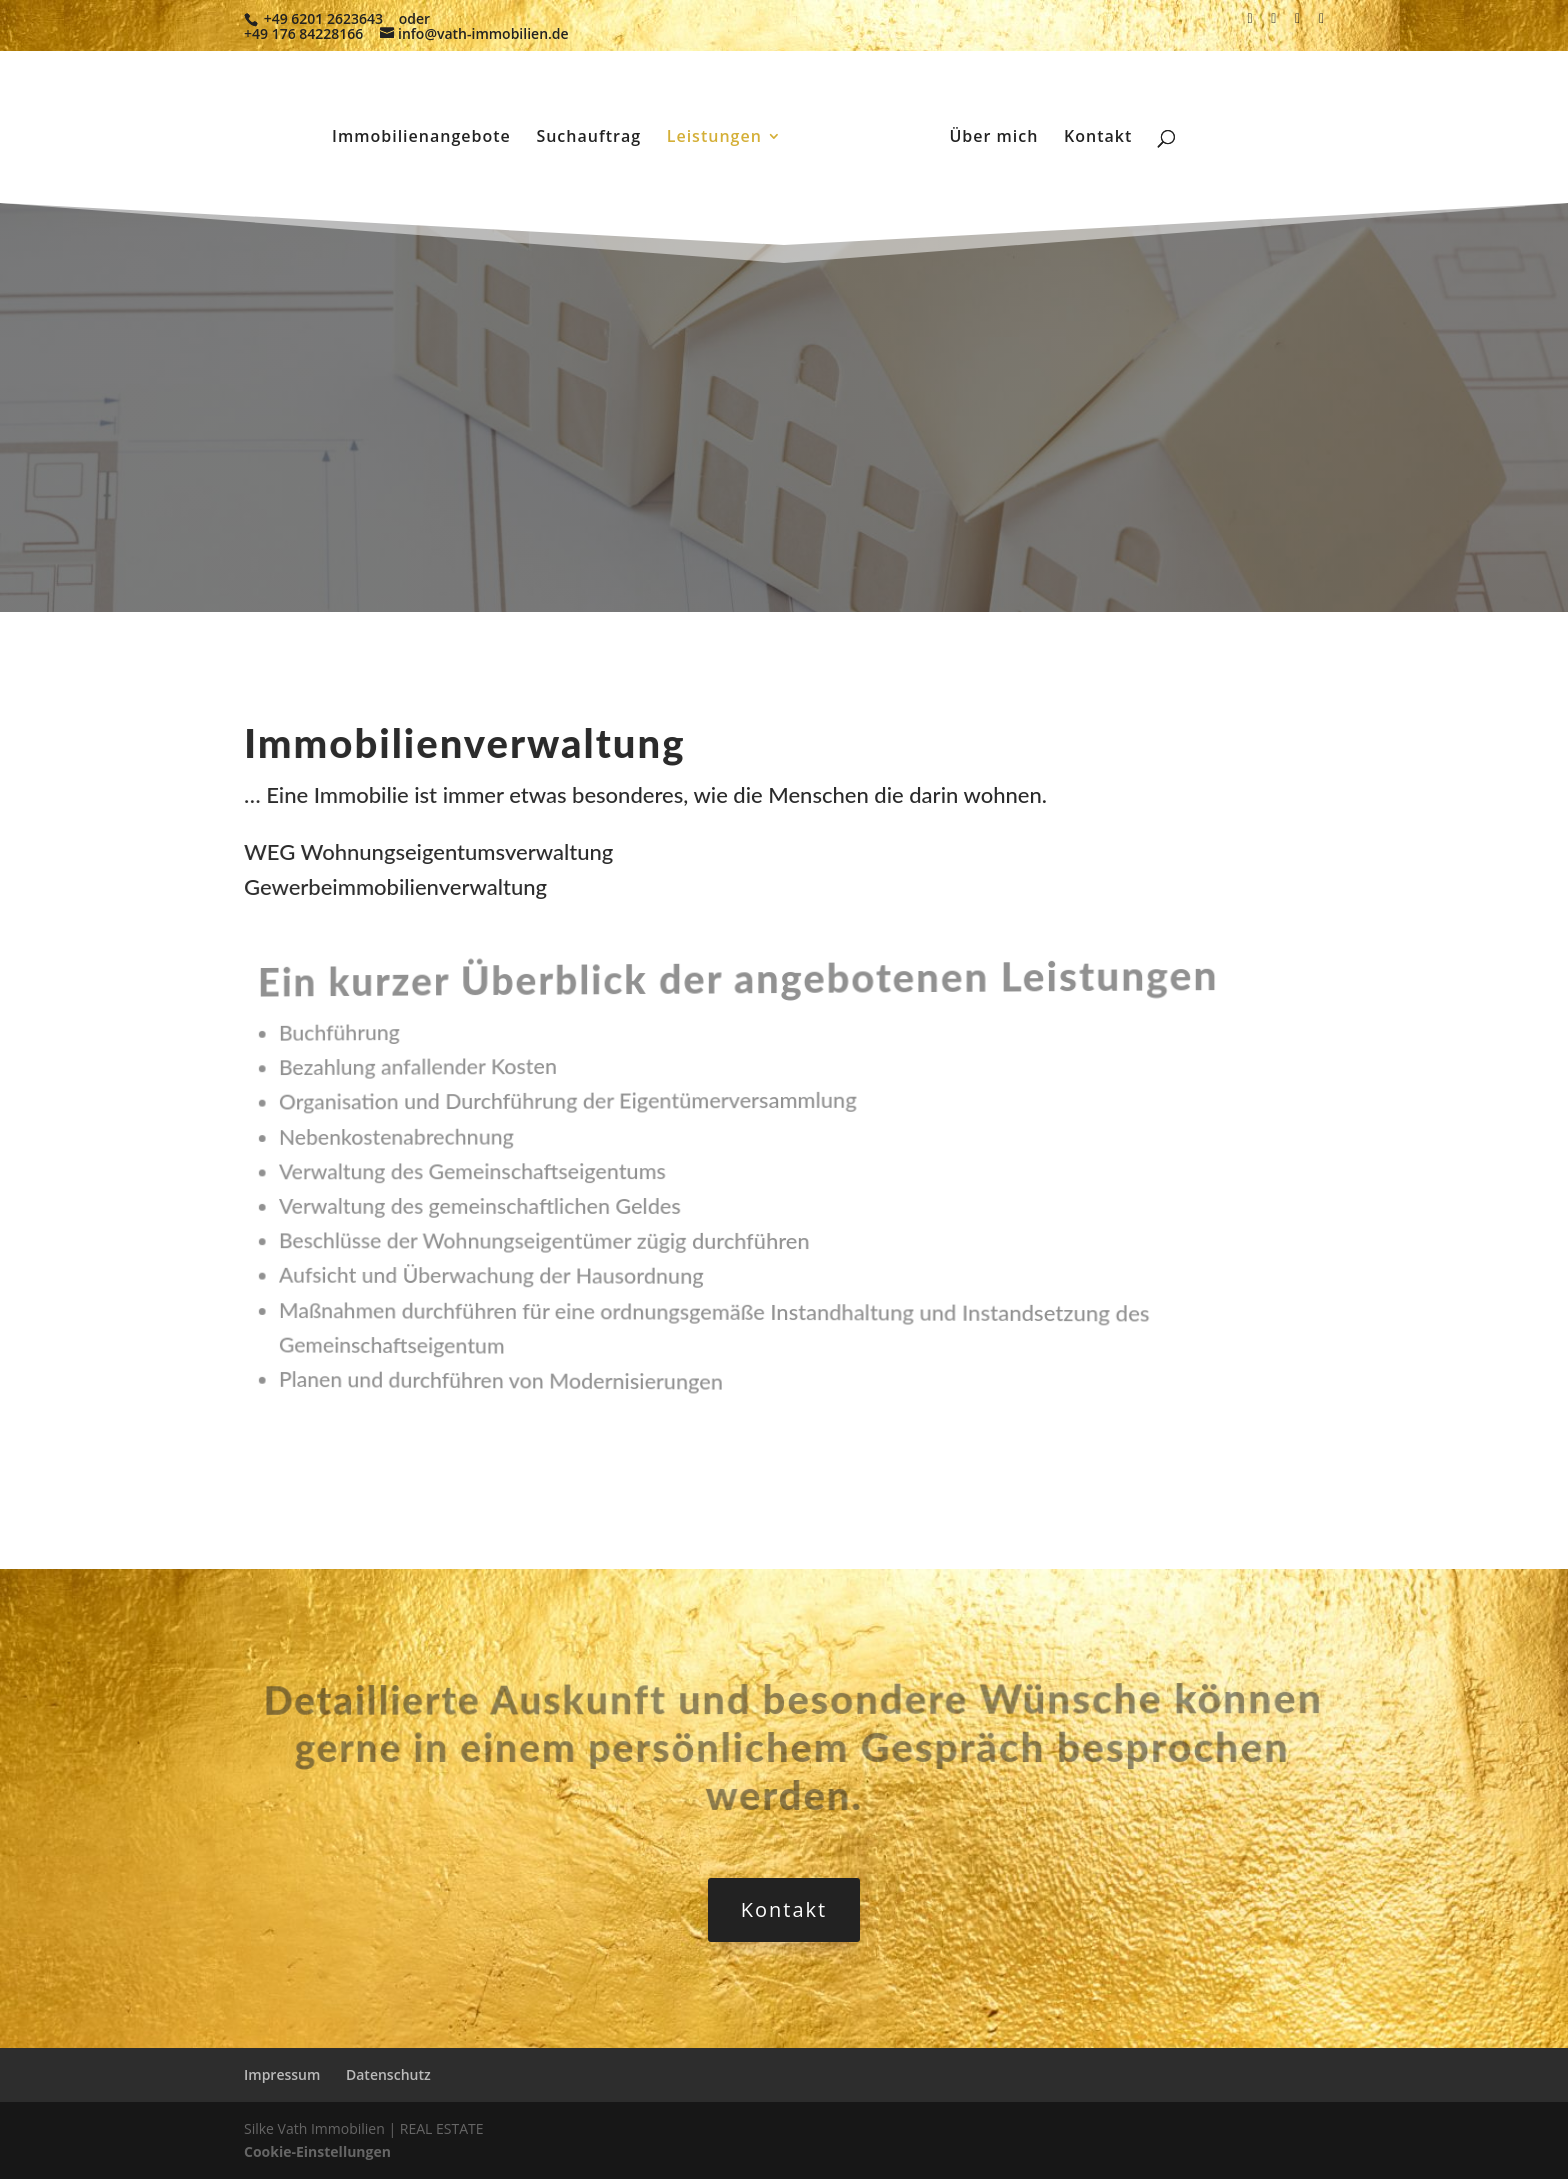 This screenshot has width=1568, height=2179. I want to click on Kontakt, so click(1098, 138).